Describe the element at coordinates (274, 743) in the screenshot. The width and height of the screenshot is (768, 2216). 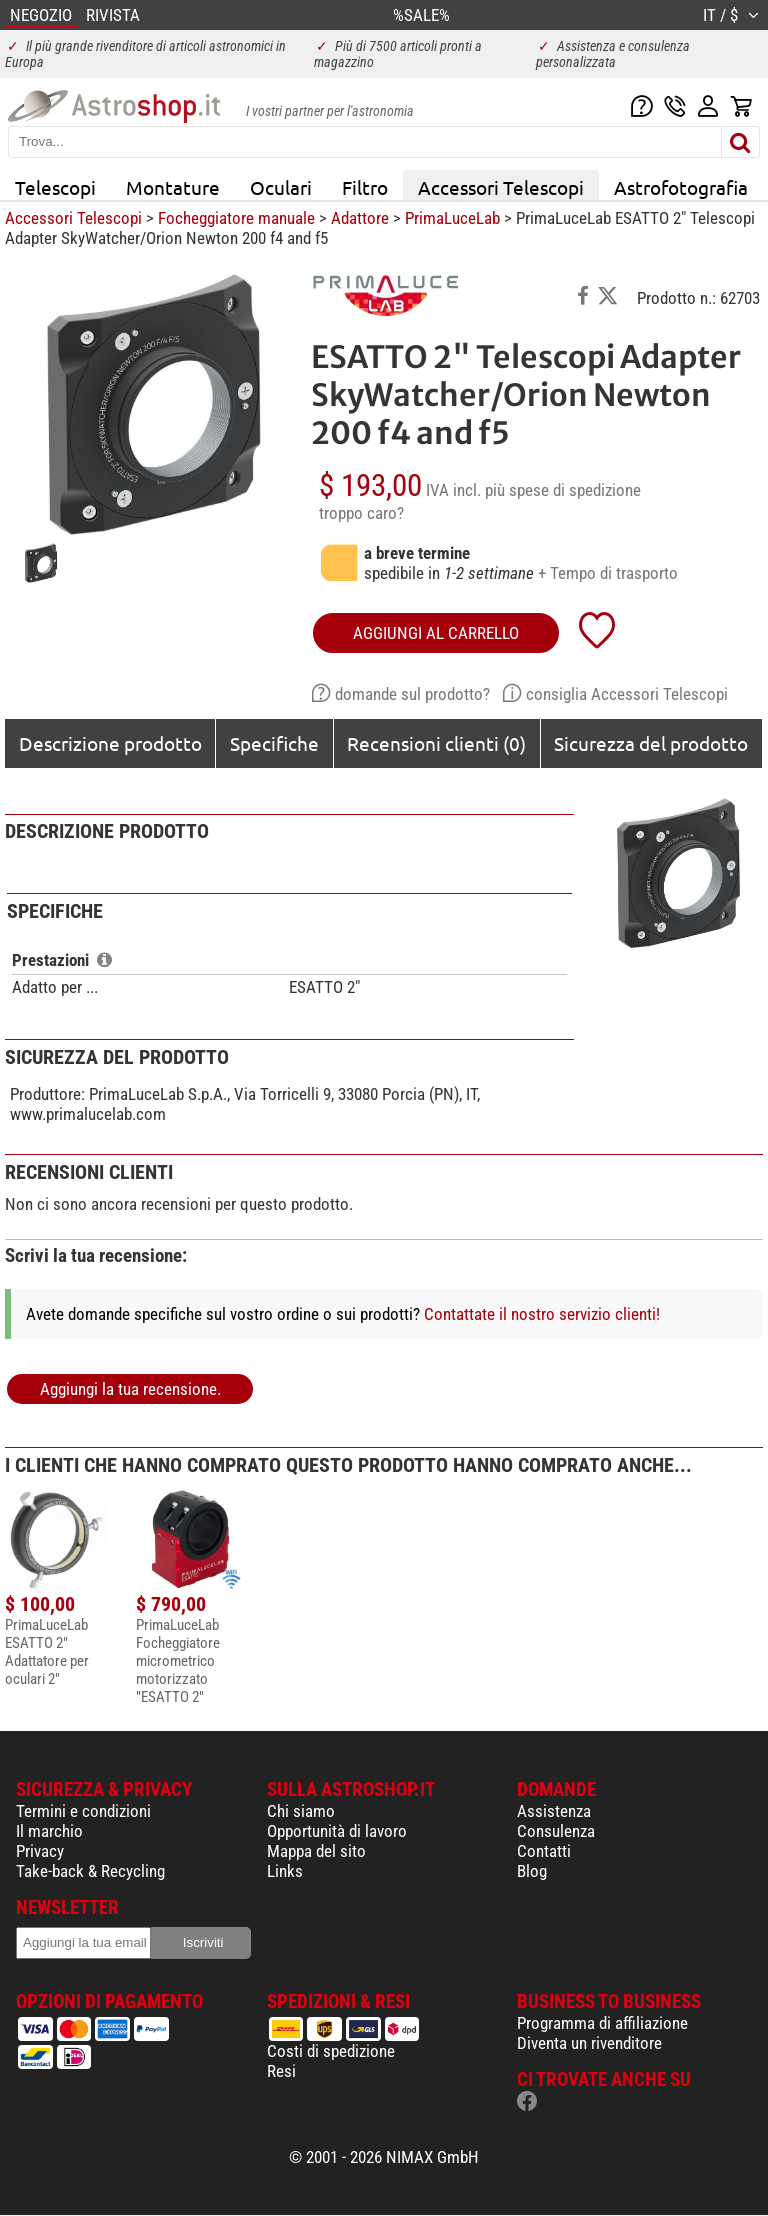
I see `Specifiche` at that location.